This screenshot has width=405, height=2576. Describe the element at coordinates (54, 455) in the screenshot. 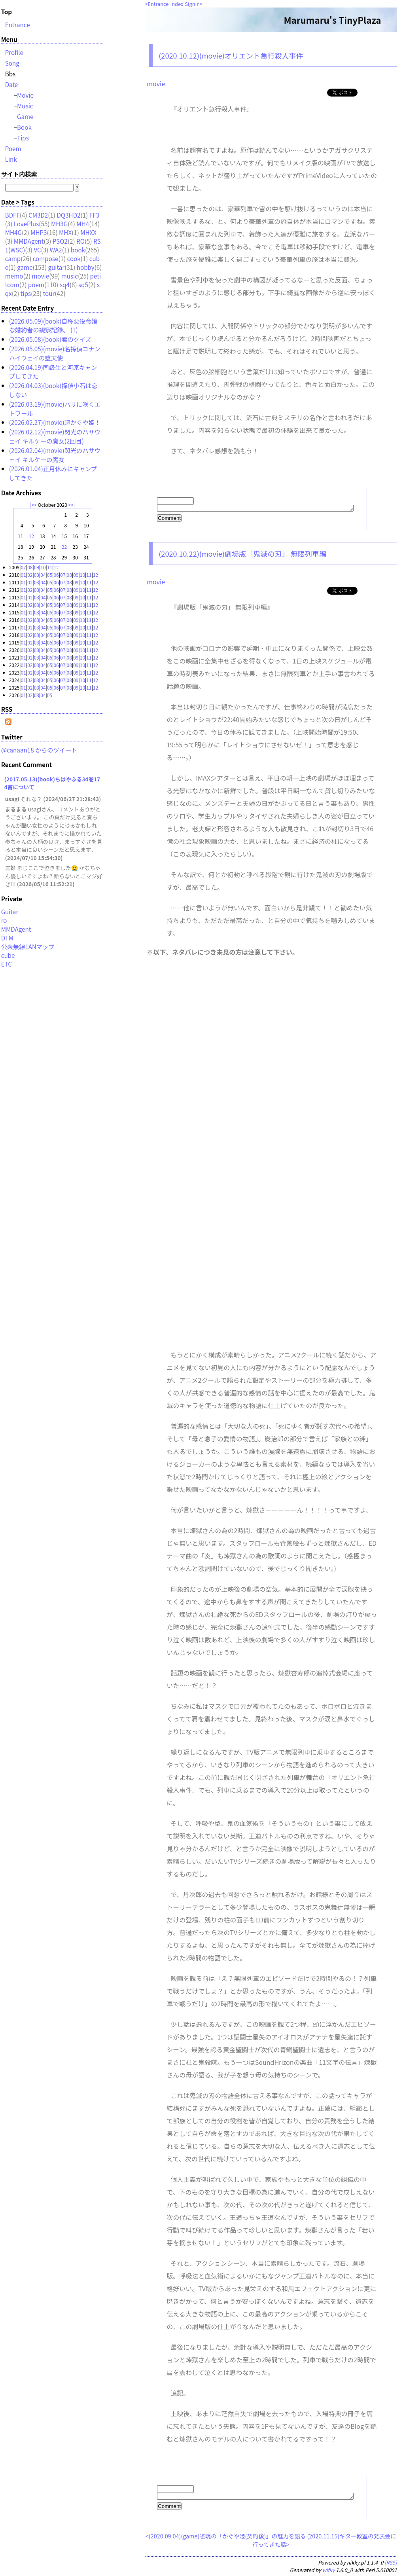

I see `(2026.02.04)(movie)閃光のハサウェイ キルケーの魔女` at that location.